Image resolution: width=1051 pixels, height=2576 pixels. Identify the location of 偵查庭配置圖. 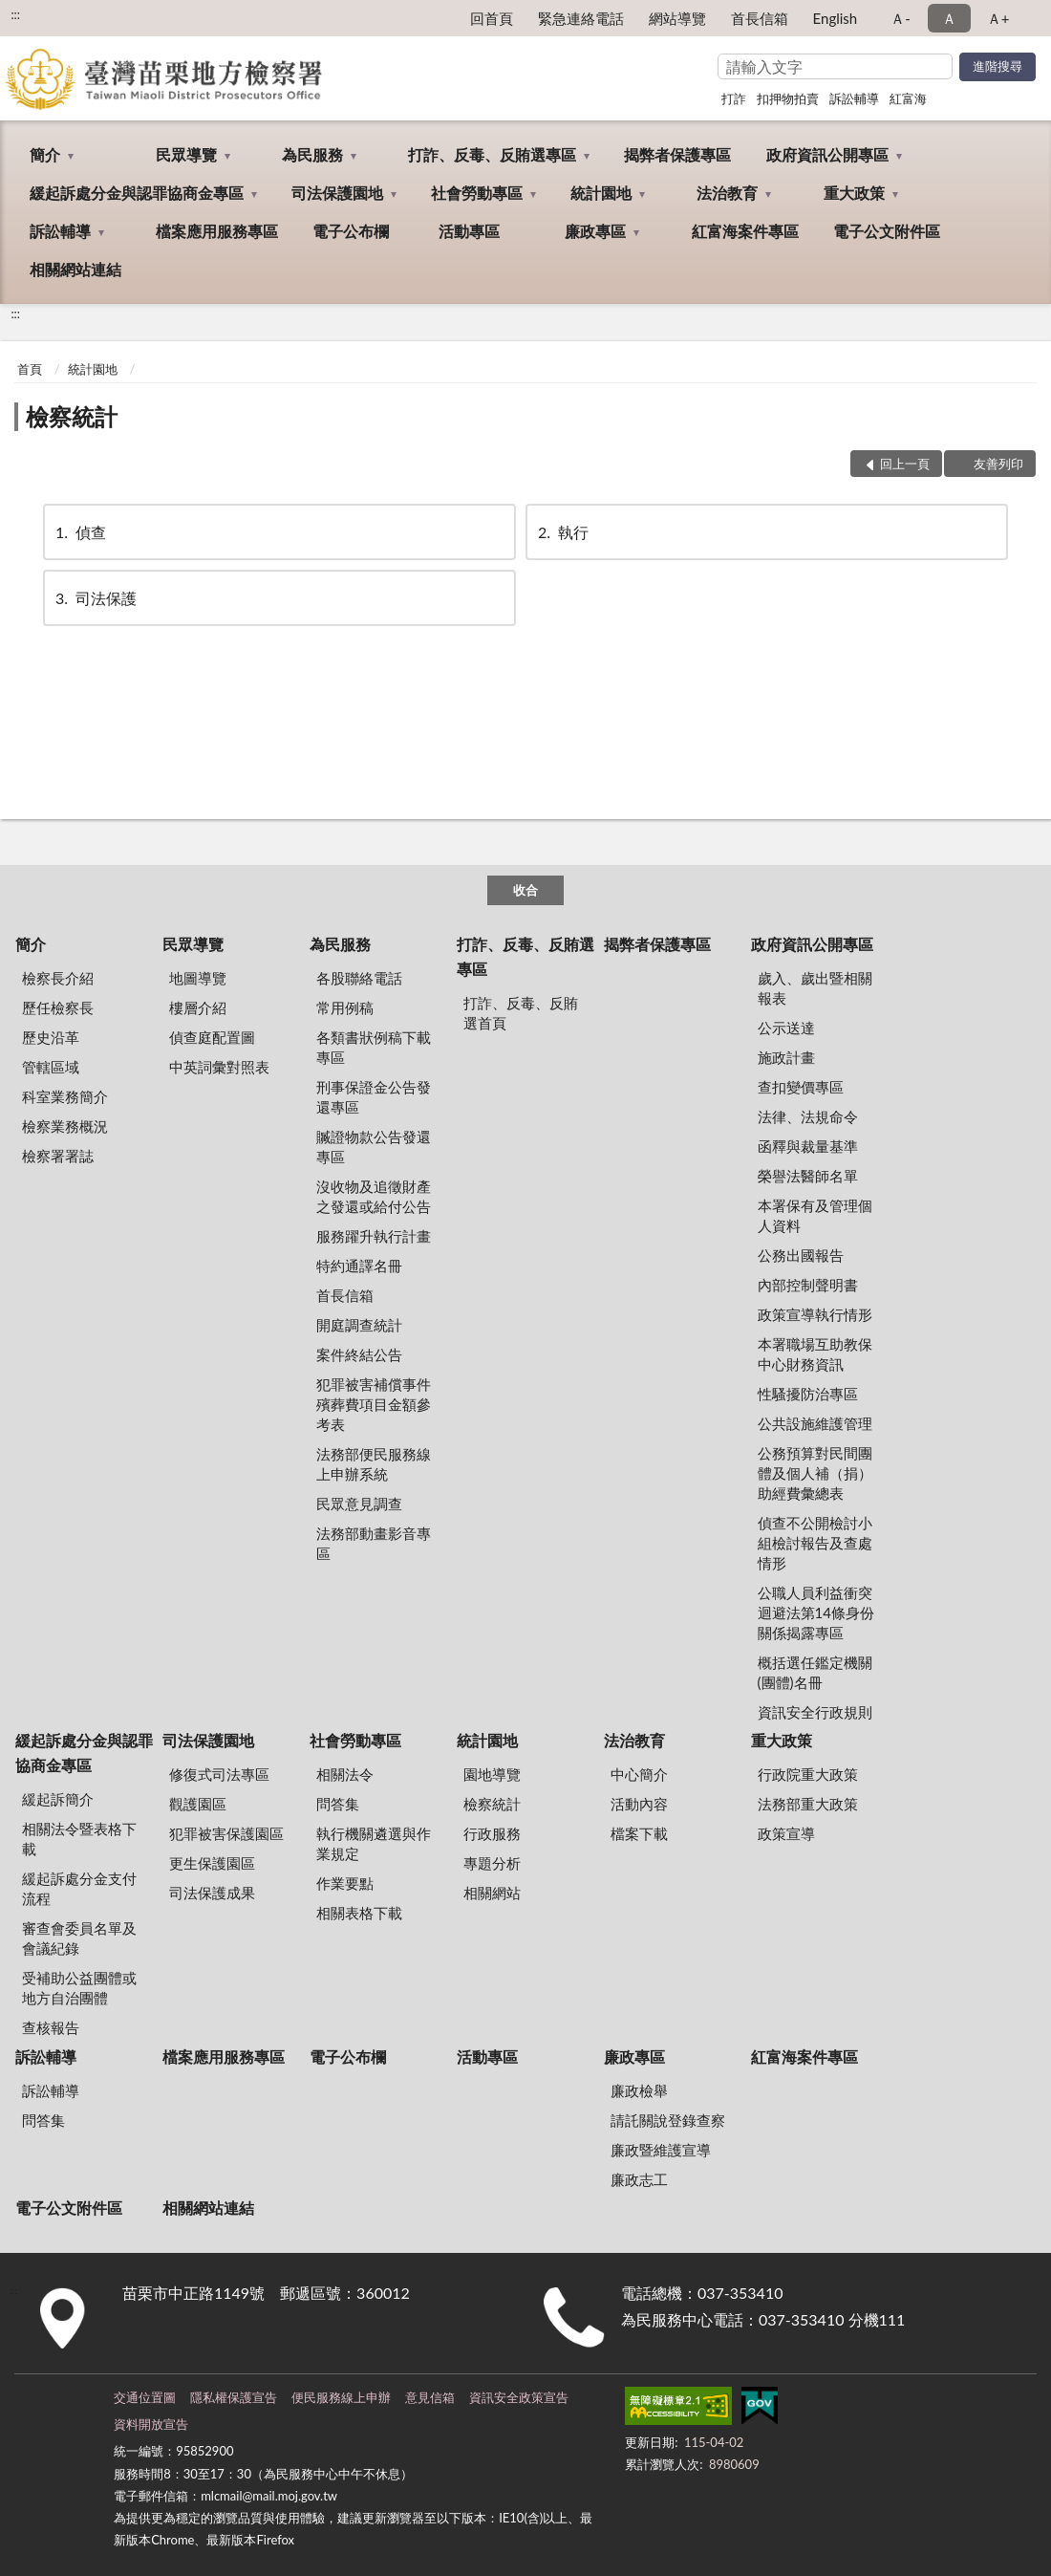
(212, 1037).